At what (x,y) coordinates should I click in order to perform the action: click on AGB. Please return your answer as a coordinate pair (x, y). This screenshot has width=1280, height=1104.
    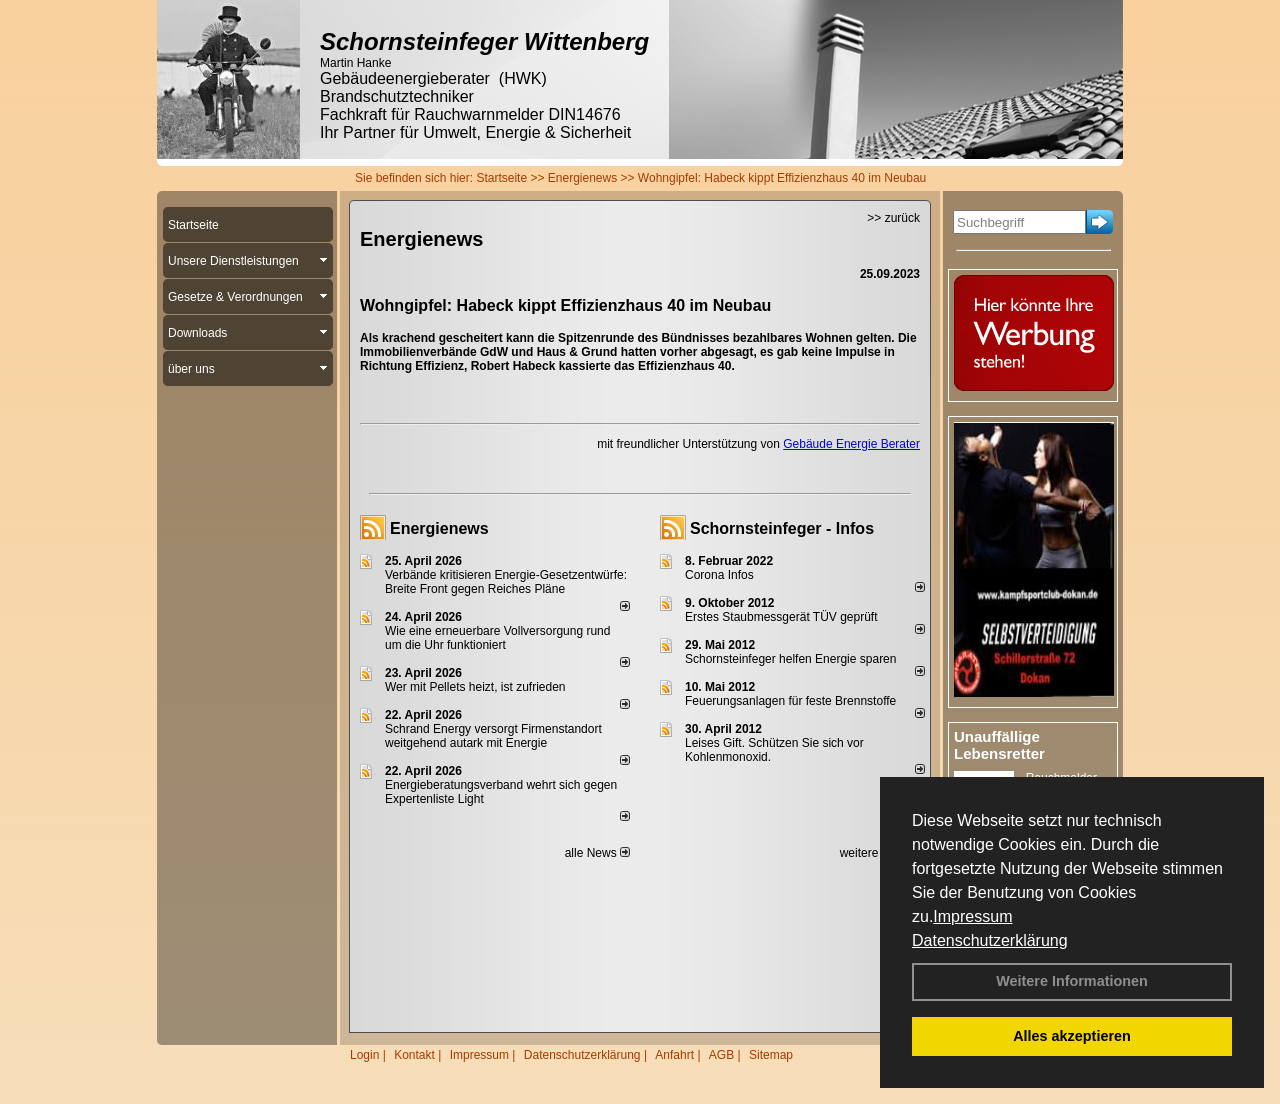
    Looking at the image, I should click on (721, 1055).